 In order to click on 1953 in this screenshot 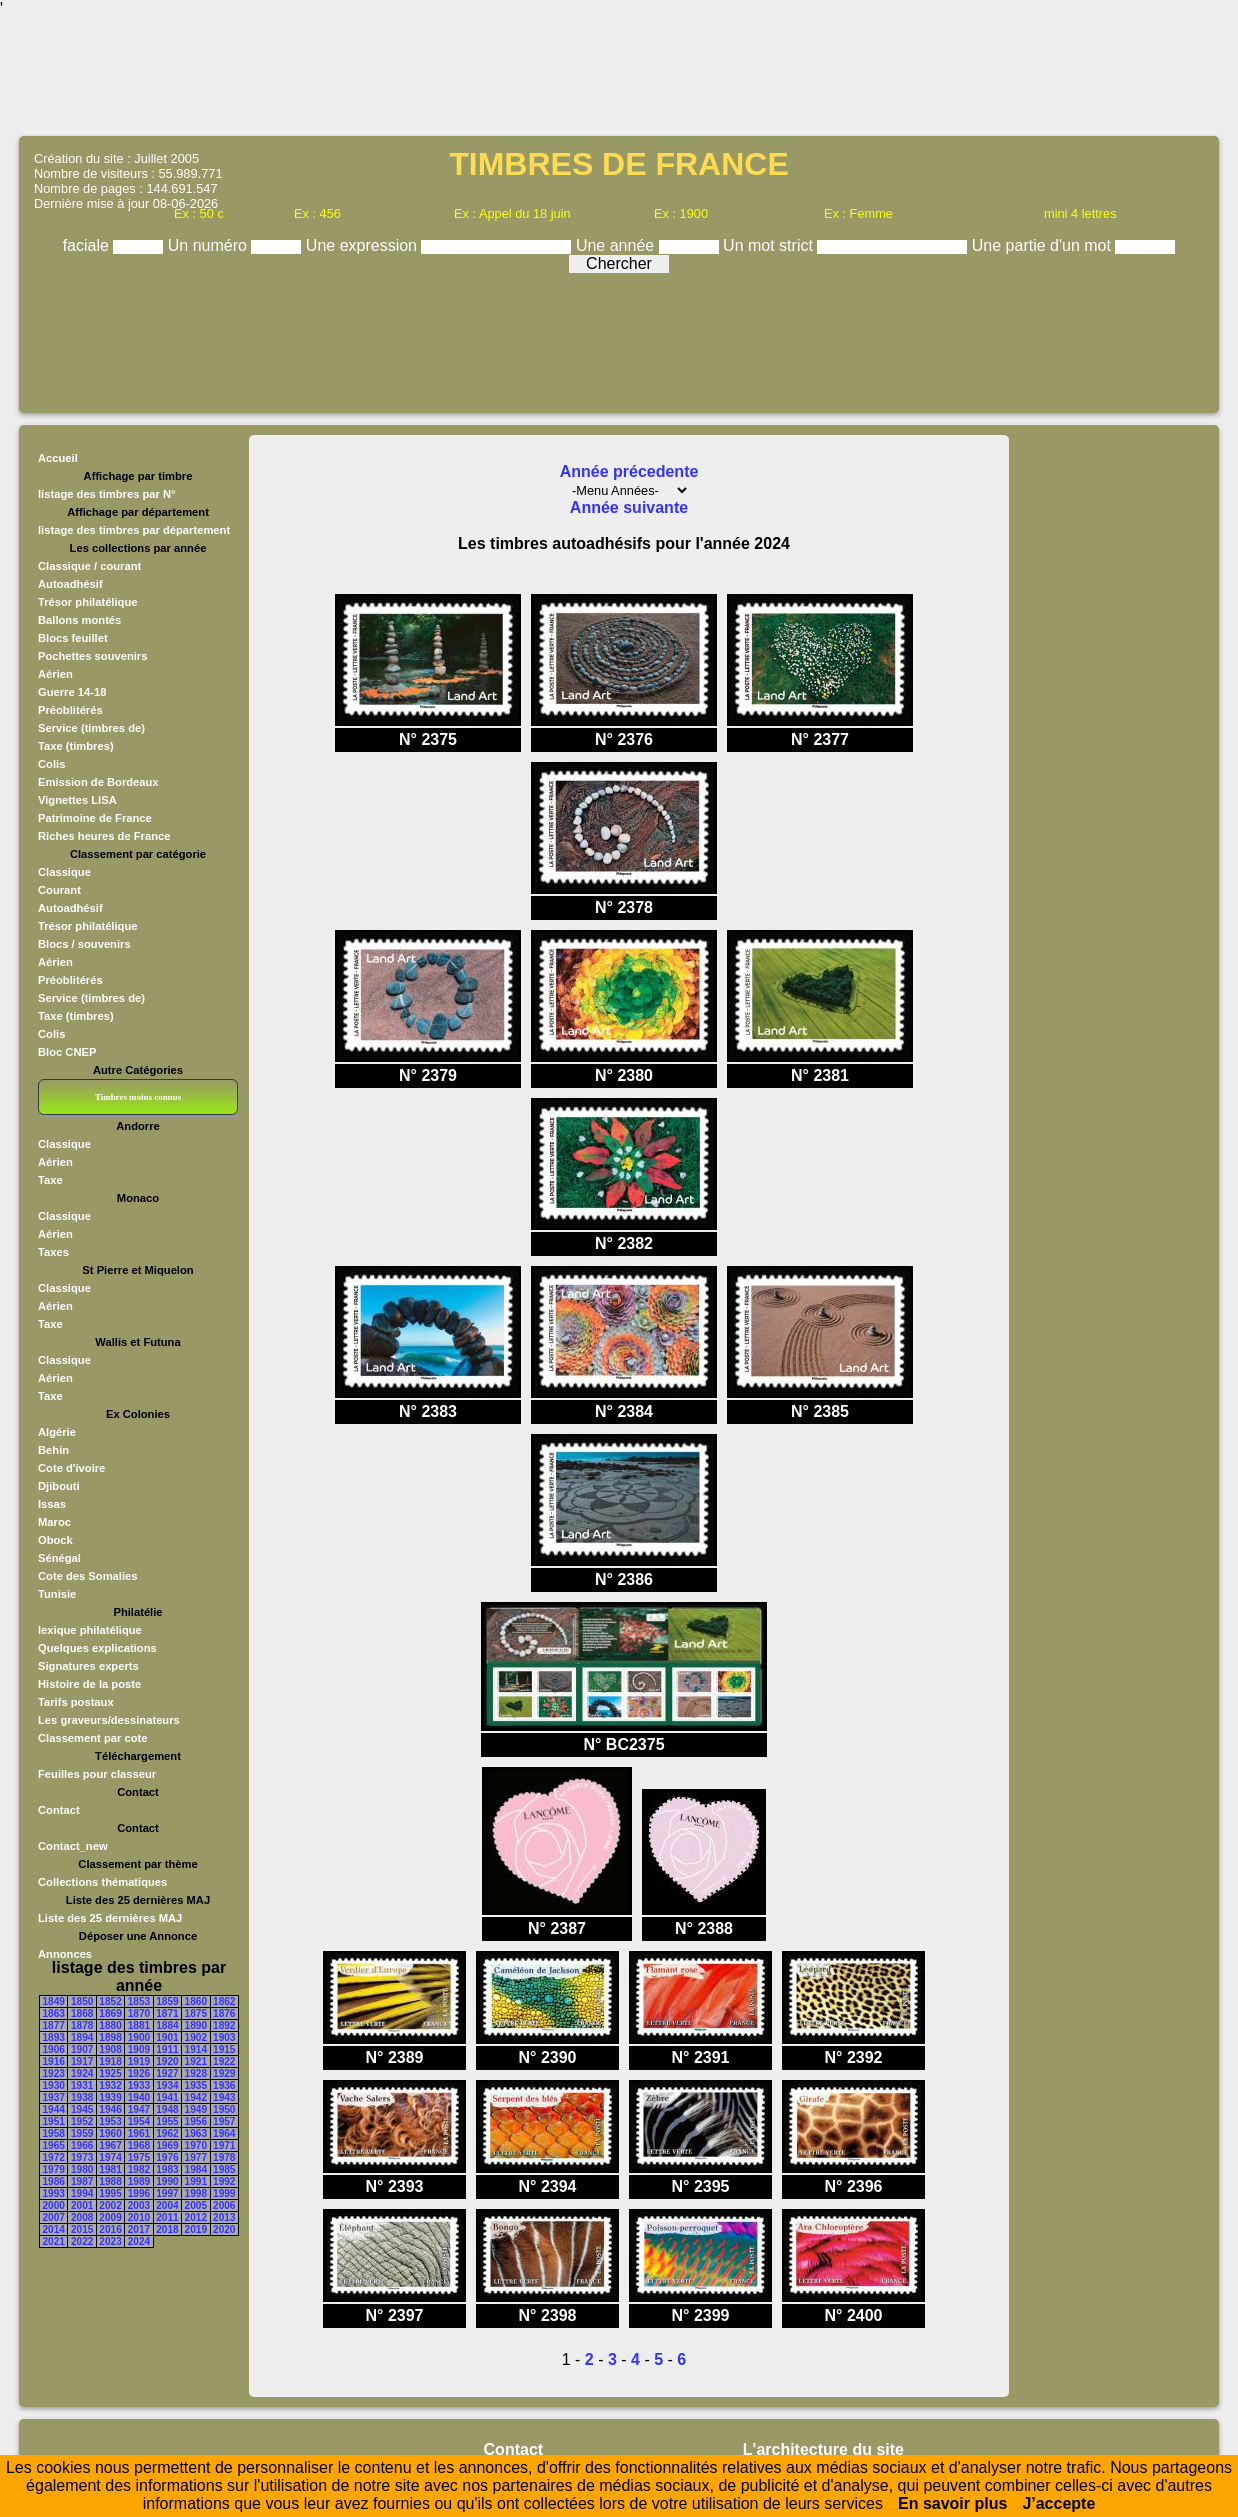, I will do `click(110, 2121)`.